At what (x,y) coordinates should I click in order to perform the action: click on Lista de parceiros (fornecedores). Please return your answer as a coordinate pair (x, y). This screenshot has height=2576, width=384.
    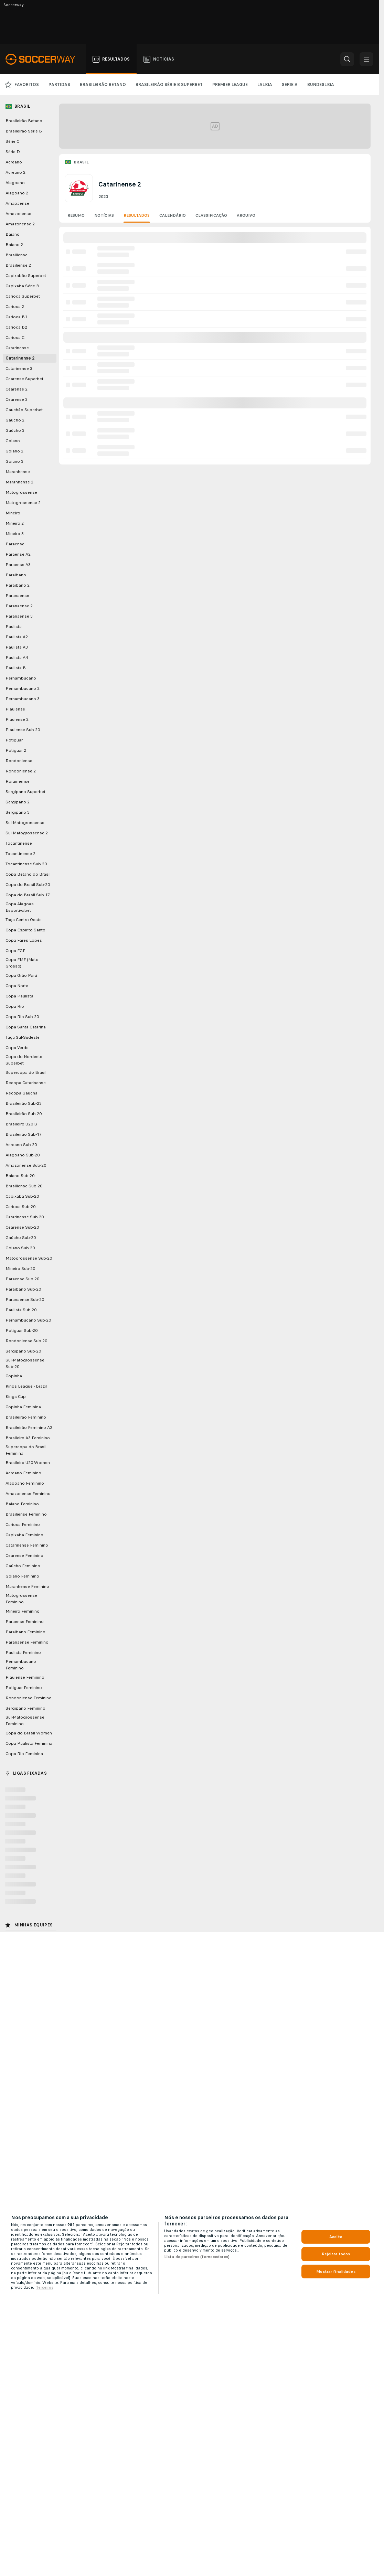
    Looking at the image, I should click on (197, 2256).